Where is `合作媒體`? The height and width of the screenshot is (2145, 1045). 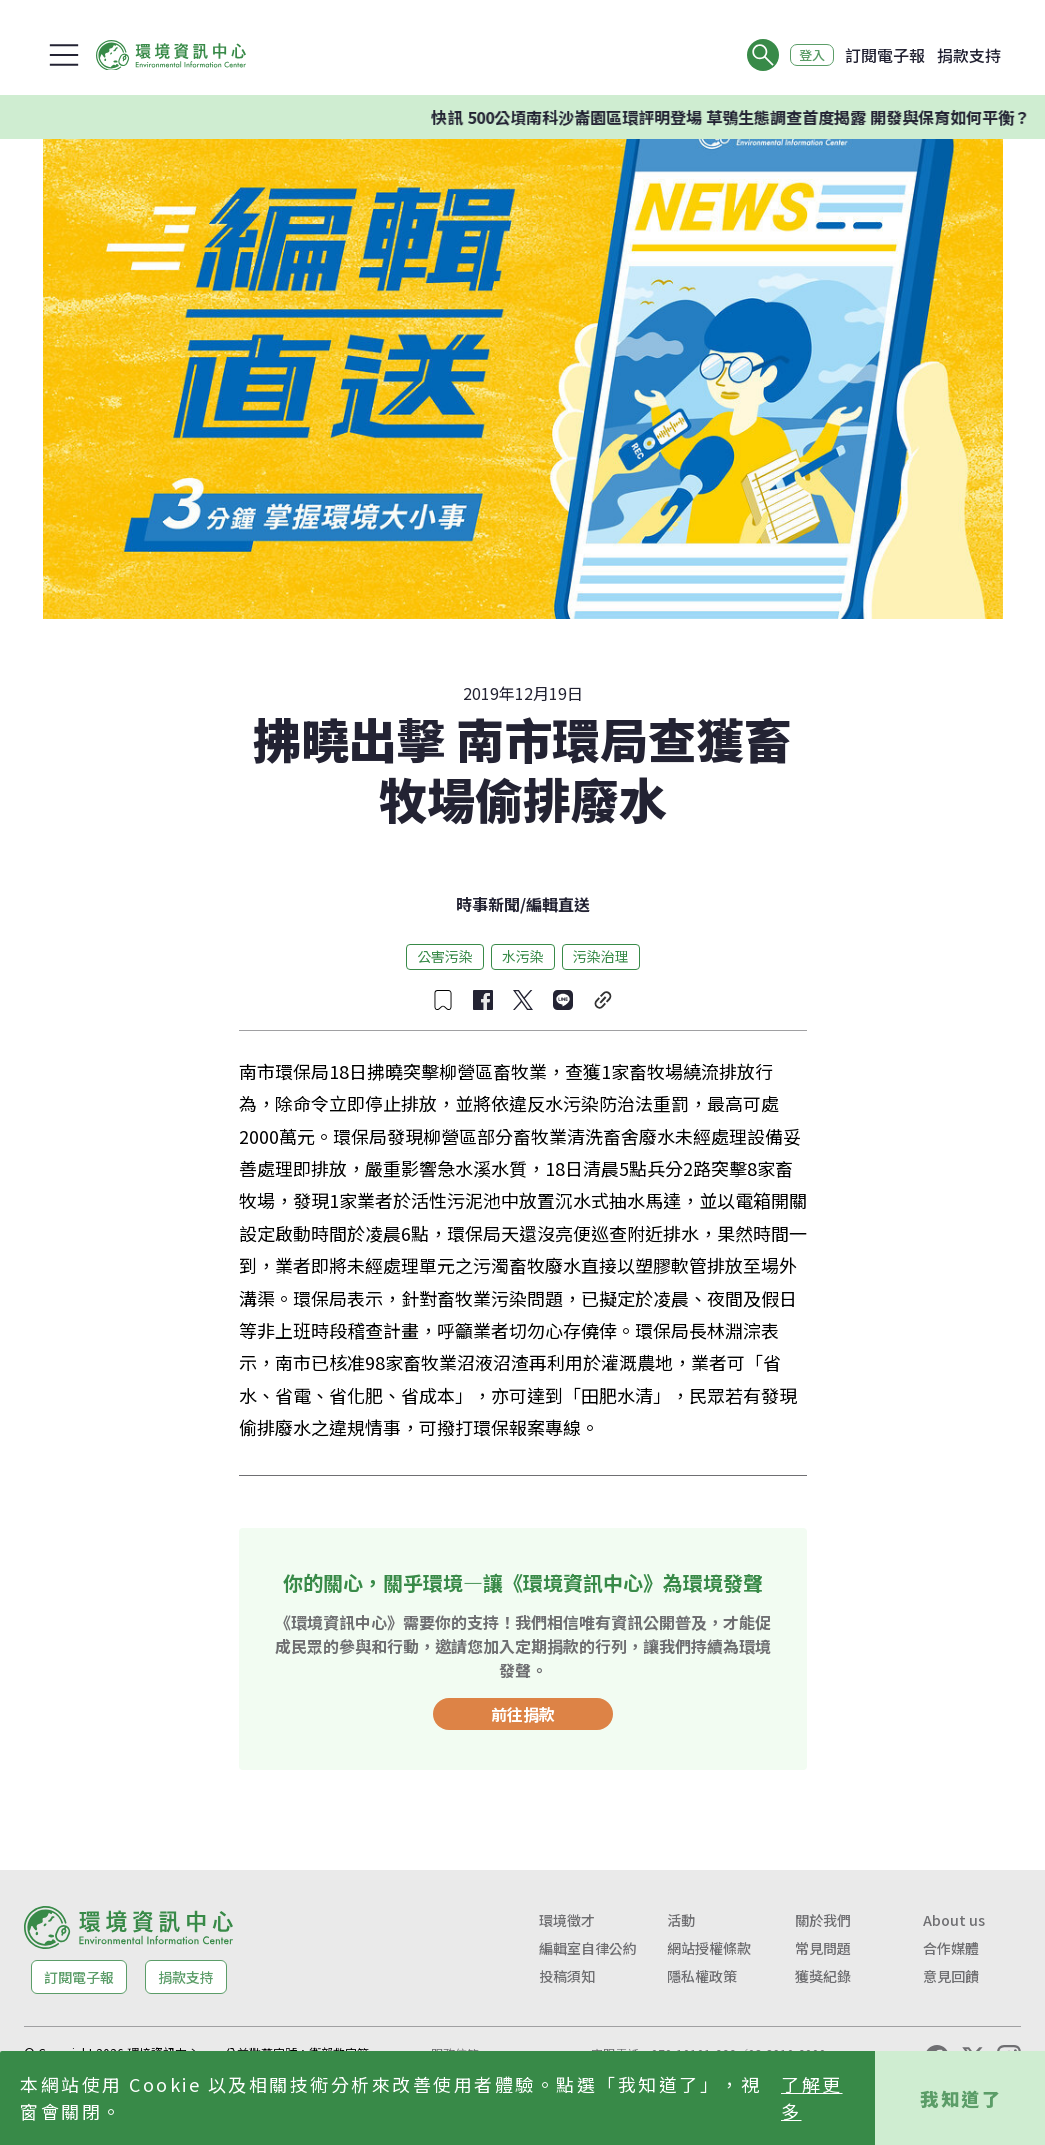 合作媒體 is located at coordinates (951, 1948).